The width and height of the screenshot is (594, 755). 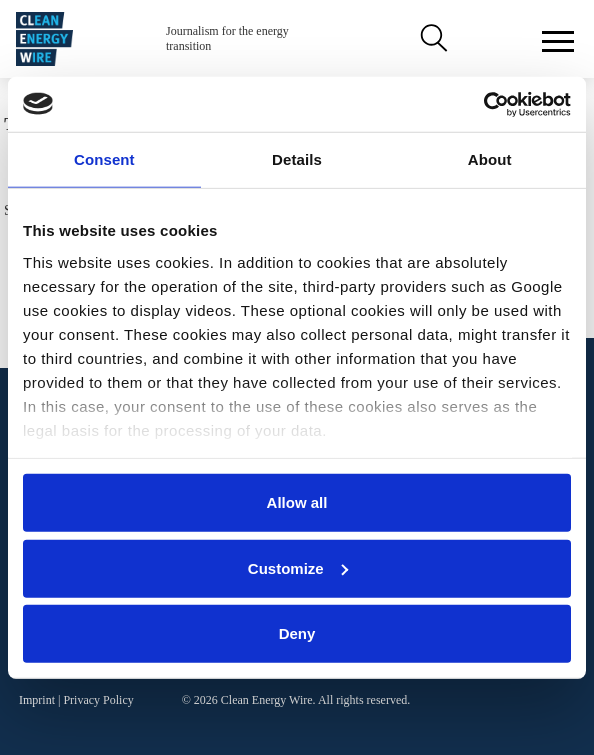 I want to click on [Cookiebot by Usercentrics - opens in a new window], so click(x=483, y=104).